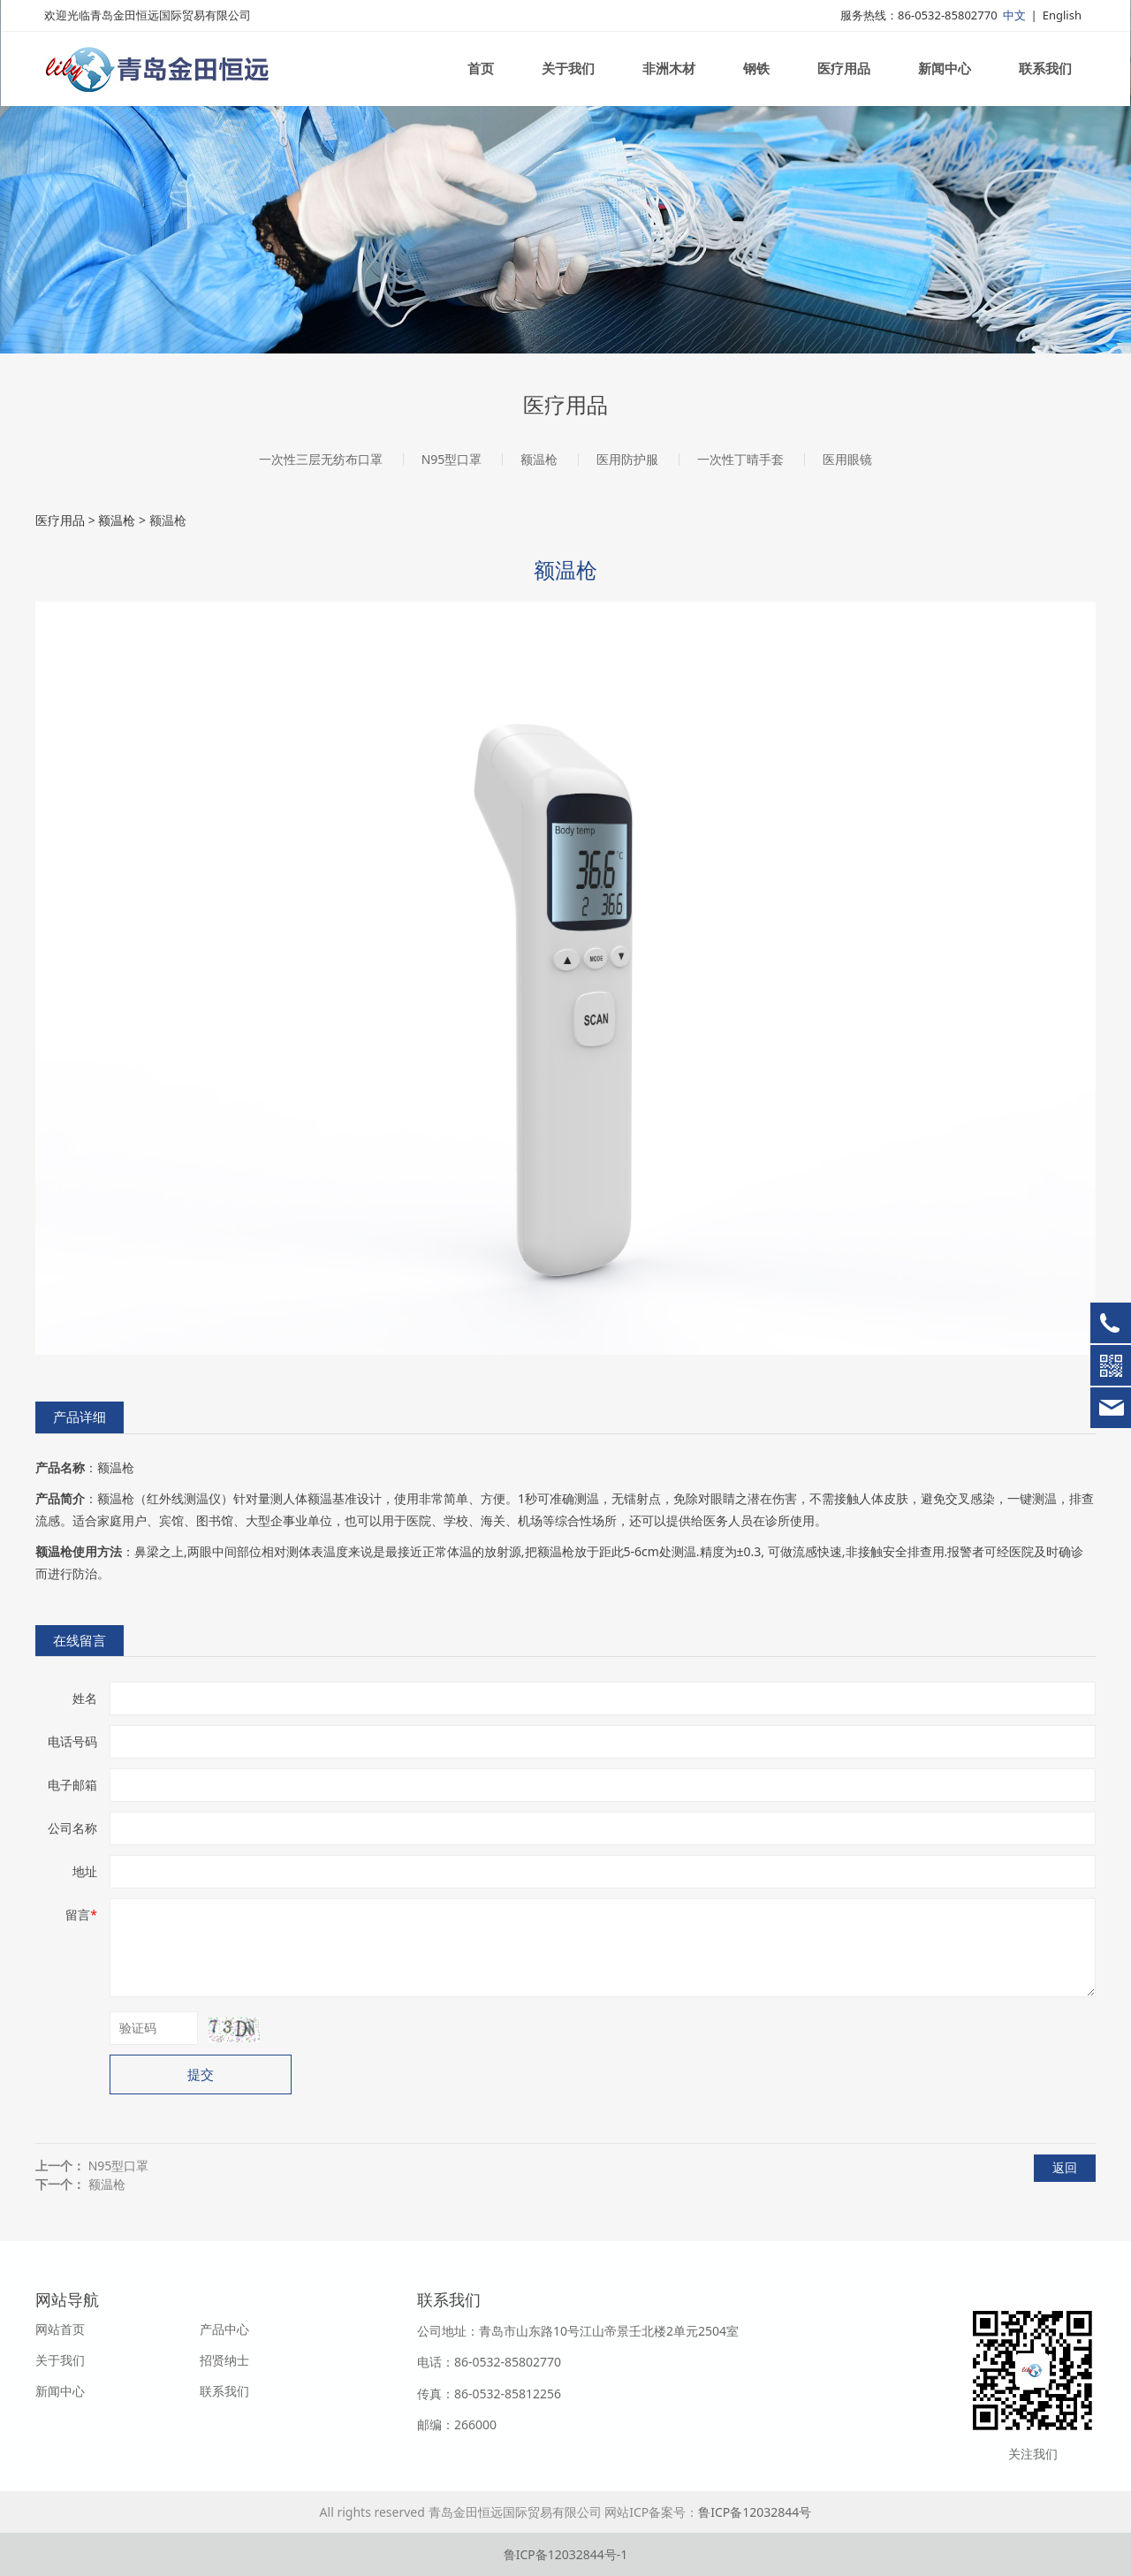 The height and width of the screenshot is (2576, 1131). Describe the element at coordinates (224, 2360) in the screenshot. I see `招贤纳士` at that location.